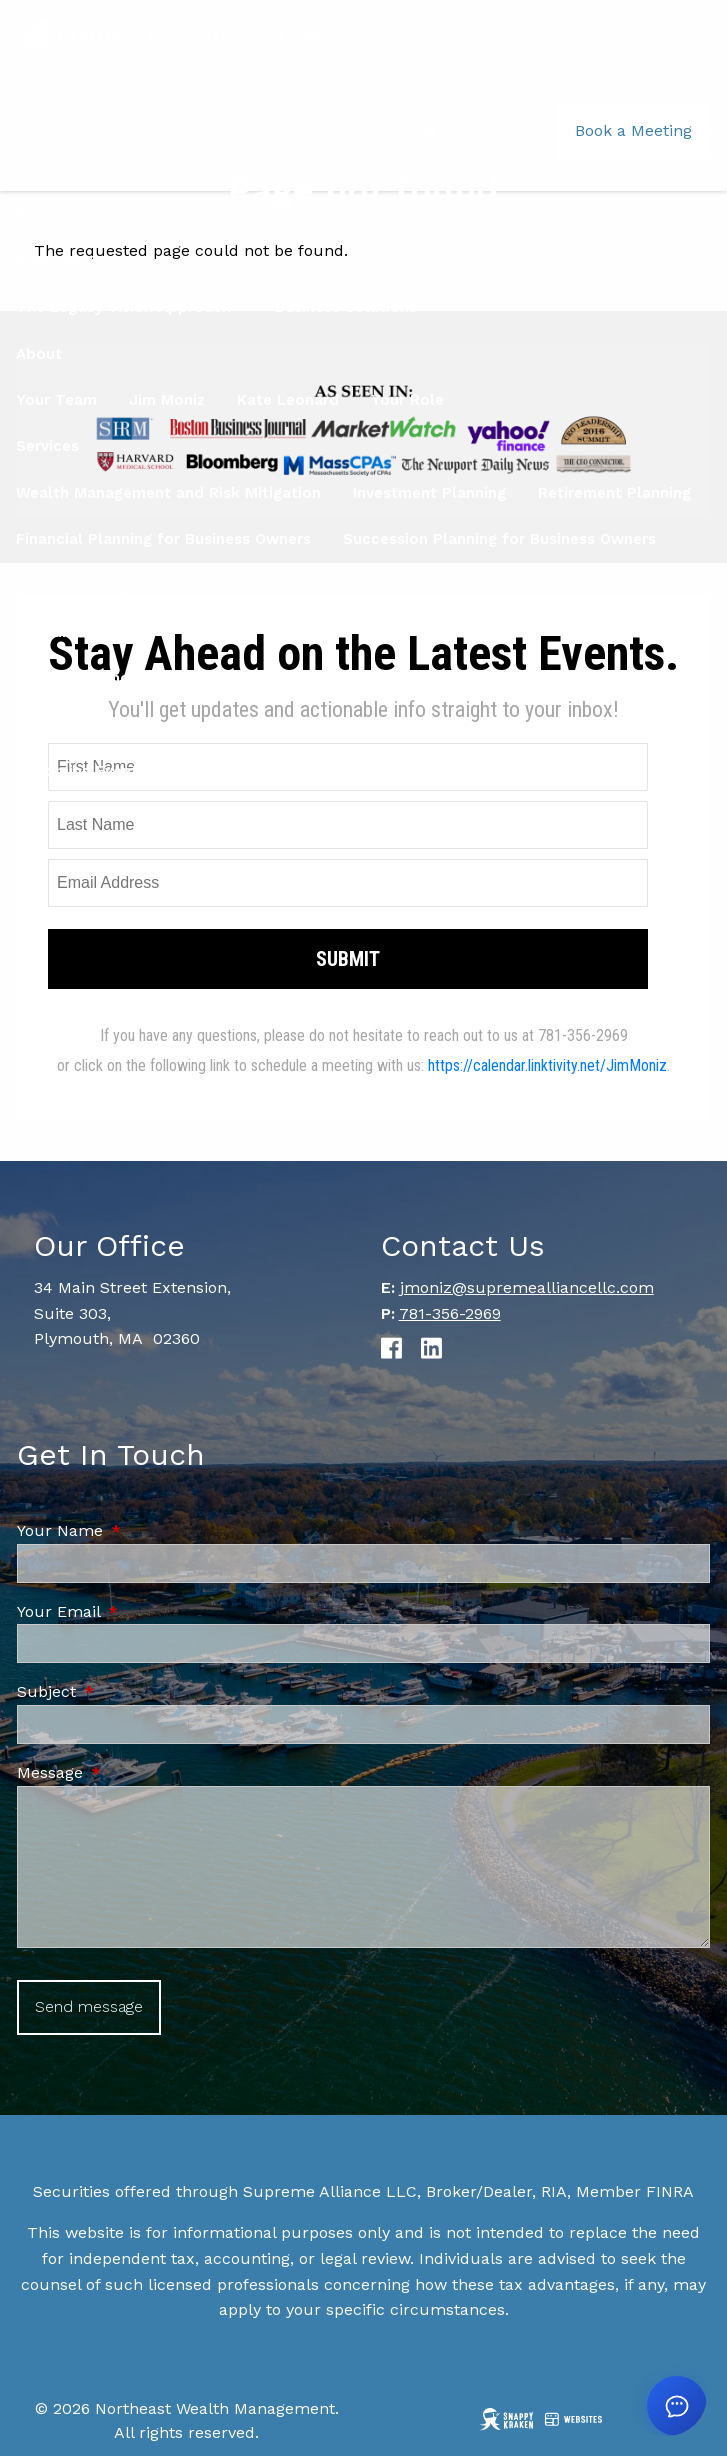  Describe the element at coordinates (37, 214) in the screenshot. I see `Home` at that location.